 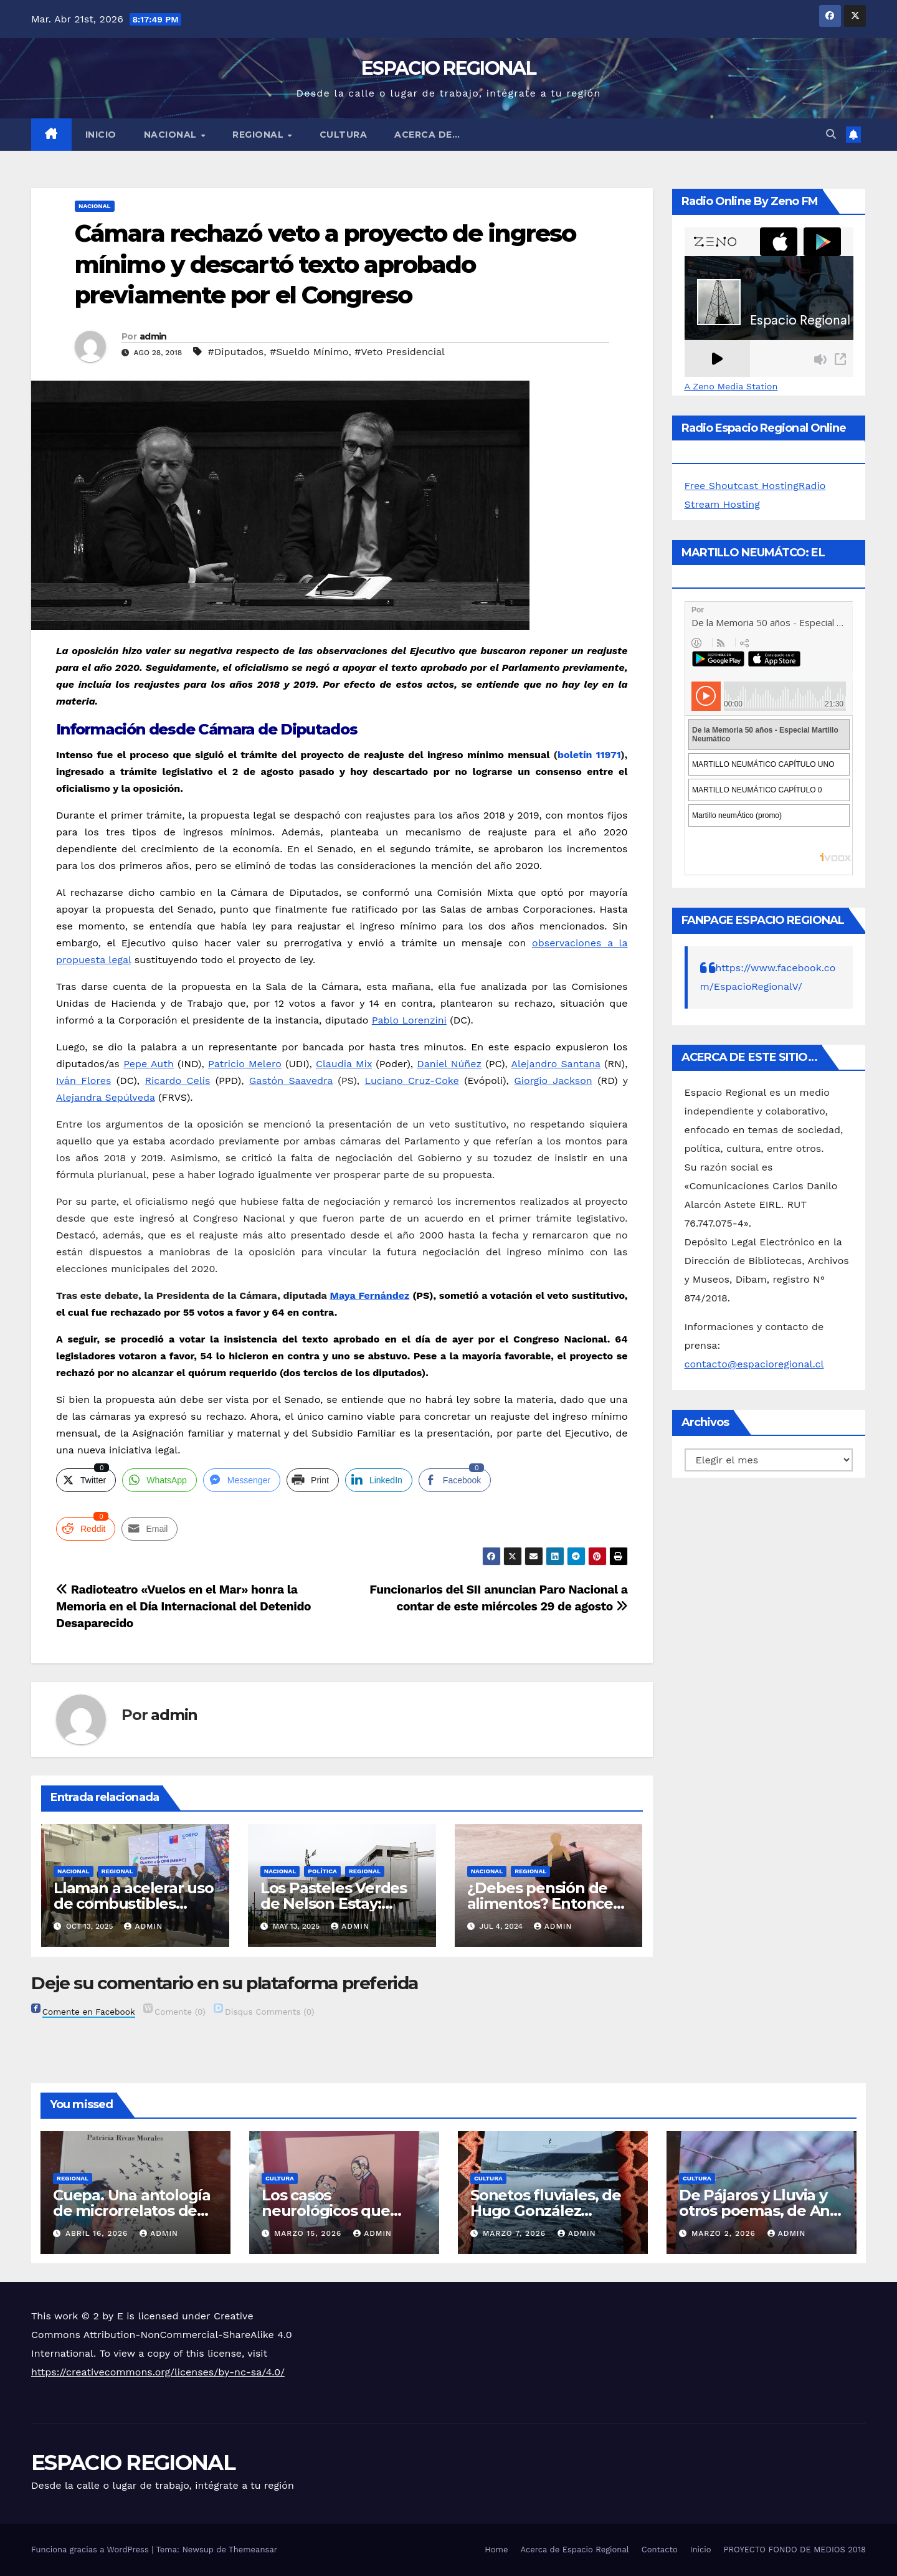 What do you see at coordinates (731, 386) in the screenshot?
I see `A Zeno Media Station` at bounding box center [731, 386].